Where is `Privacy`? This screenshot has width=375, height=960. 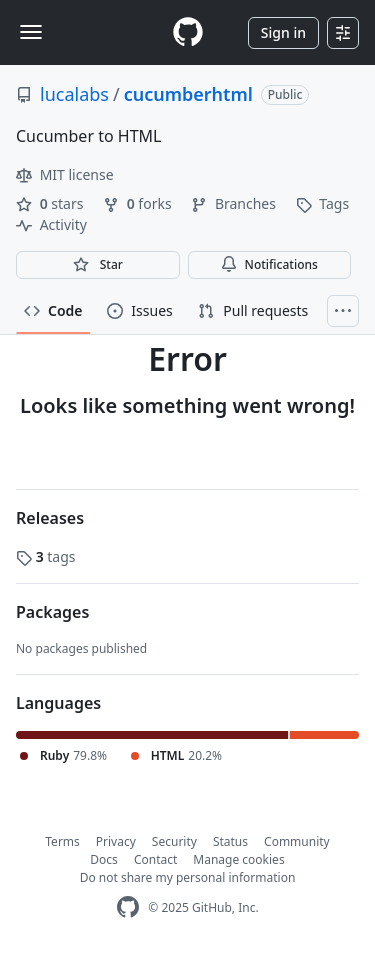 Privacy is located at coordinates (116, 841).